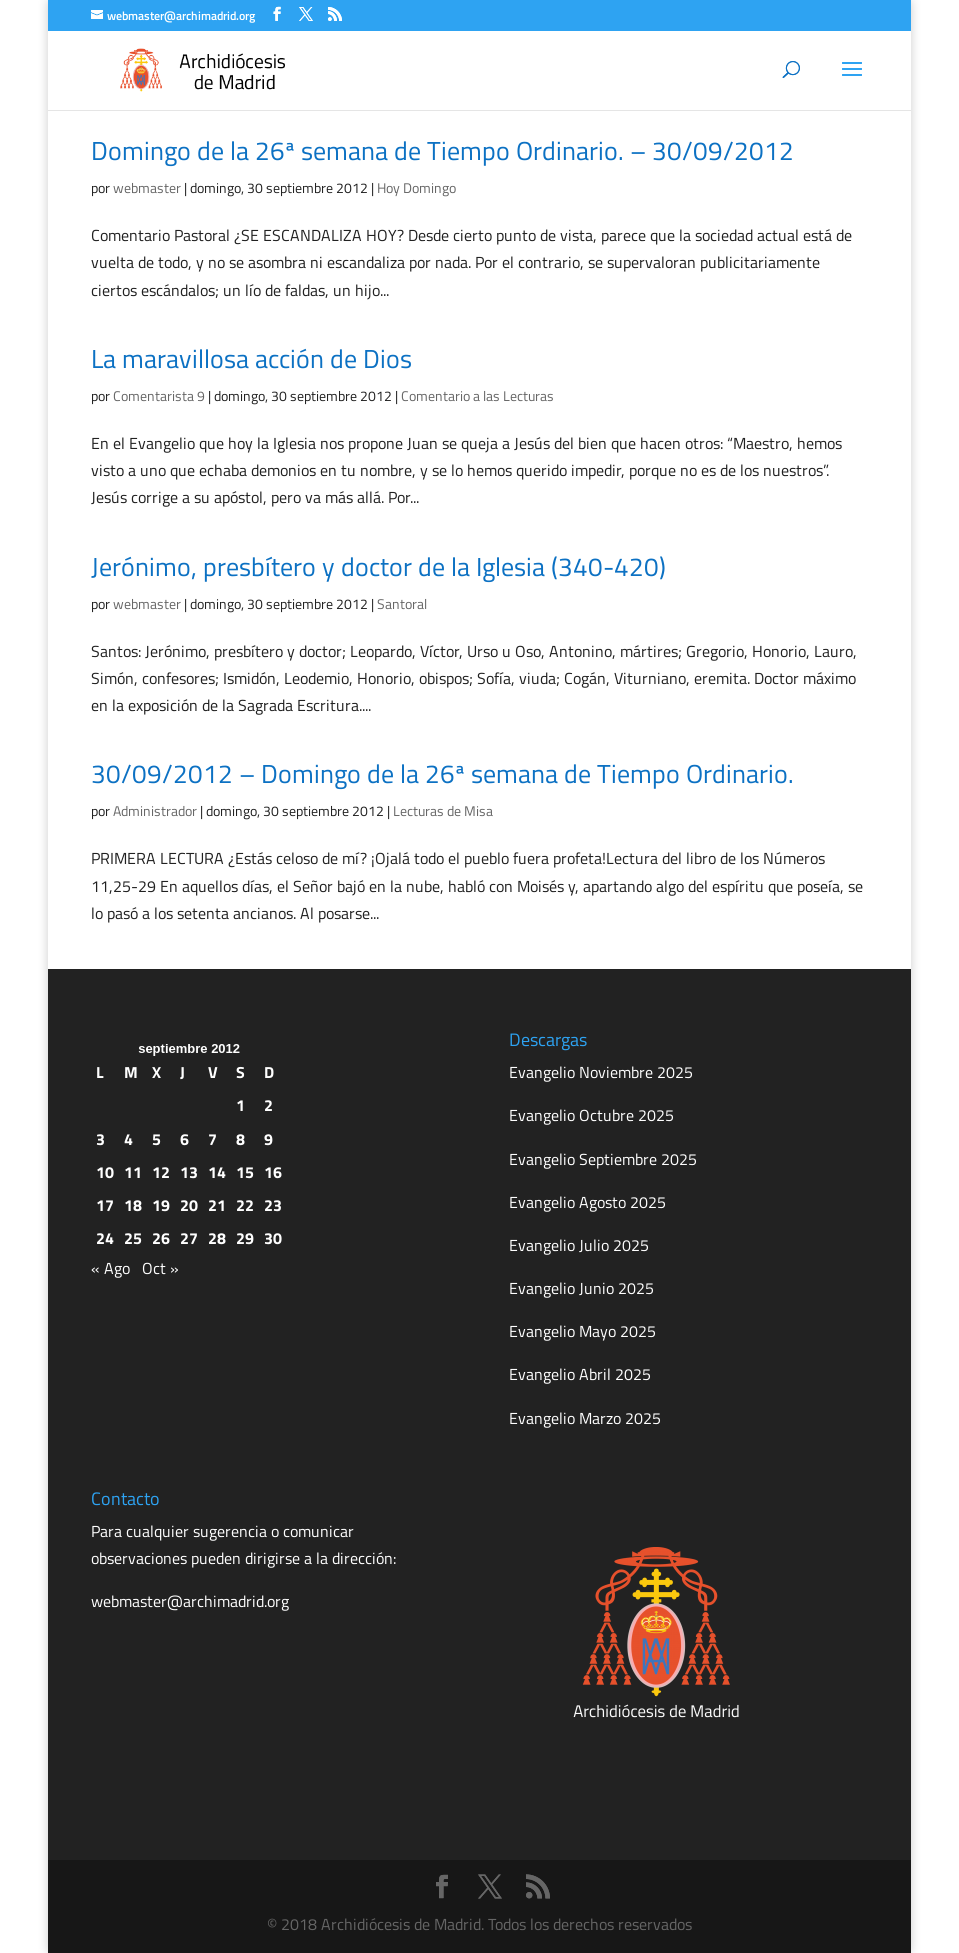 This screenshot has height=1953, width=959. Describe the element at coordinates (160, 1268) in the screenshot. I see `Oct »` at that location.